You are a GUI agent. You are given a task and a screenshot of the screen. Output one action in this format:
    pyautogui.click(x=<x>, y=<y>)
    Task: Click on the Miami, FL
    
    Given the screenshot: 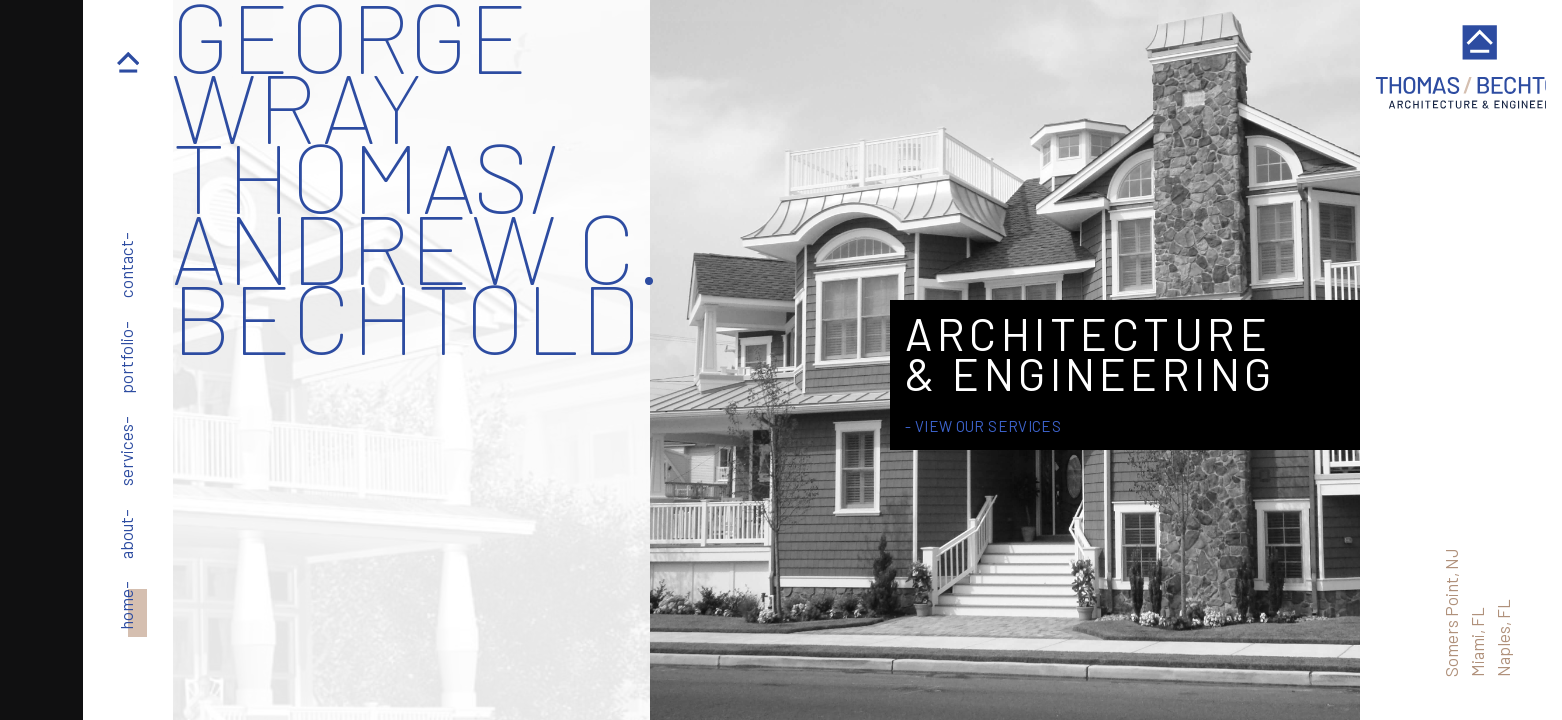 What is the action you would take?
    pyautogui.click(x=1476, y=642)
    